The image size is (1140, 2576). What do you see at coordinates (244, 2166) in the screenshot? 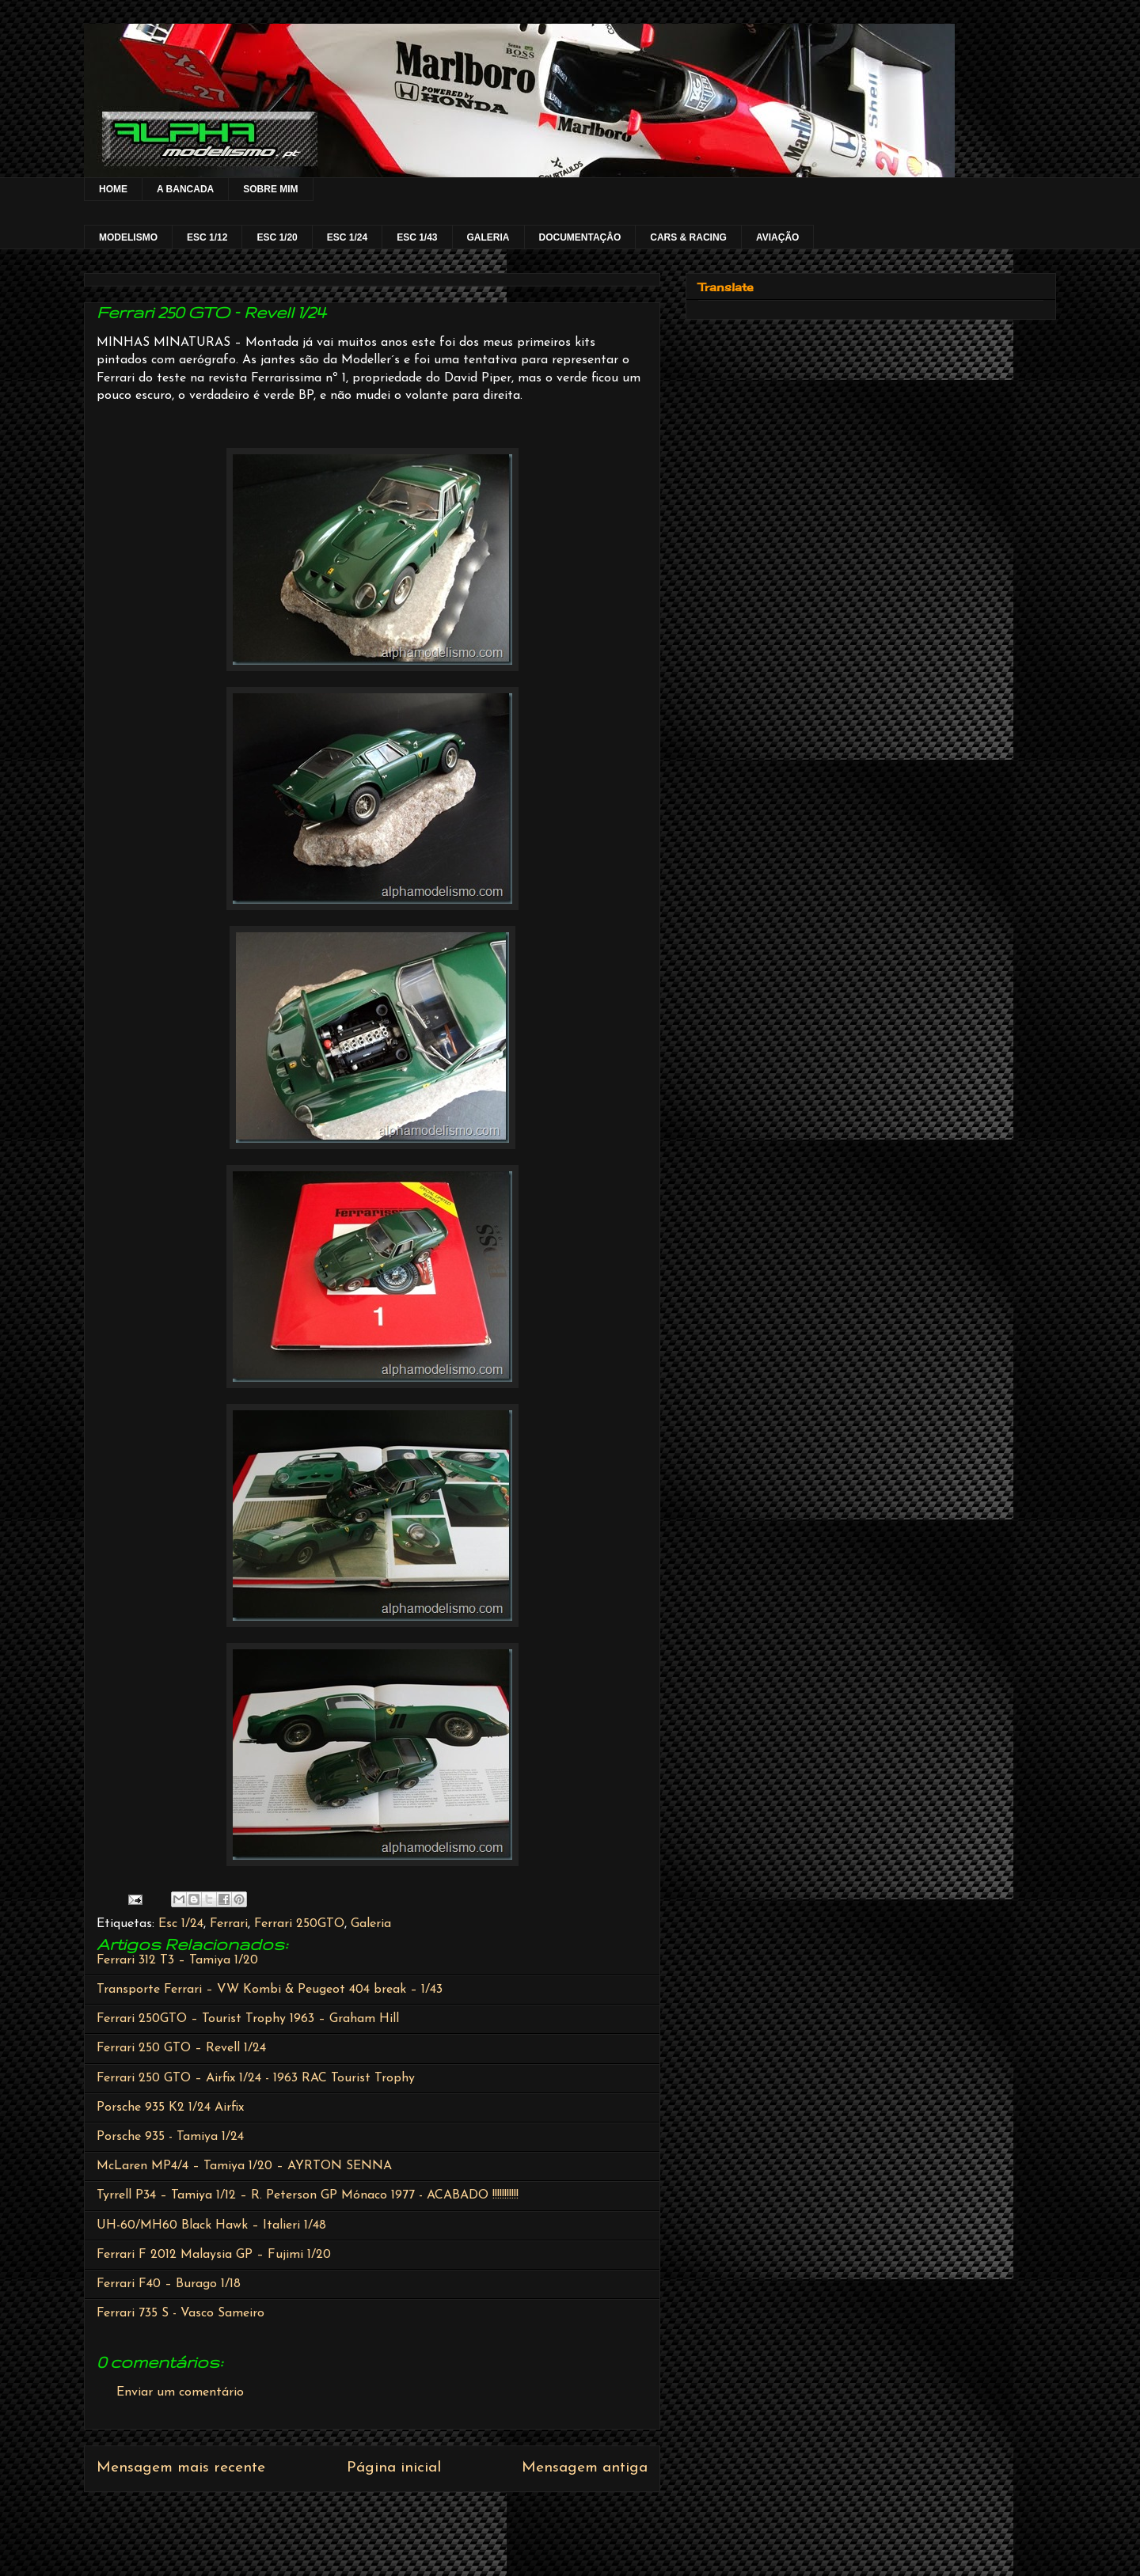
I see `McLaren MP4/4 – Tamiya 1/20 – AYRTON SENNA` at bounding box center [244, 2166].